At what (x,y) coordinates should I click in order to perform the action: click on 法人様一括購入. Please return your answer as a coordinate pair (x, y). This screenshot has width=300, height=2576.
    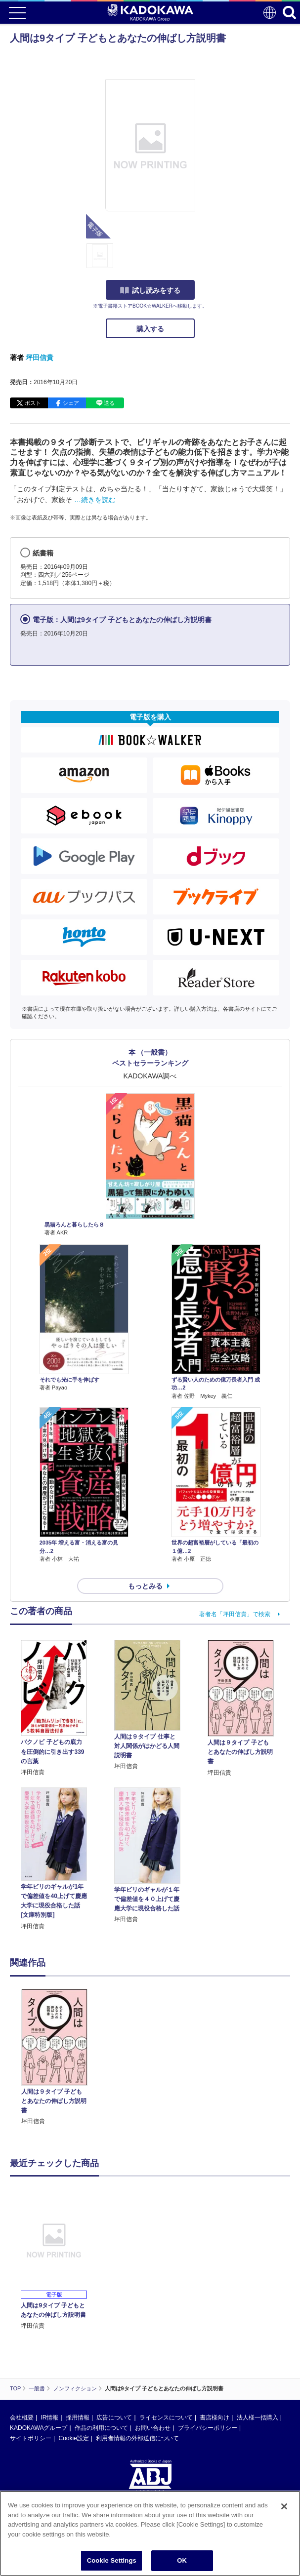
    Looking at the image, I should click on (257, 2417).